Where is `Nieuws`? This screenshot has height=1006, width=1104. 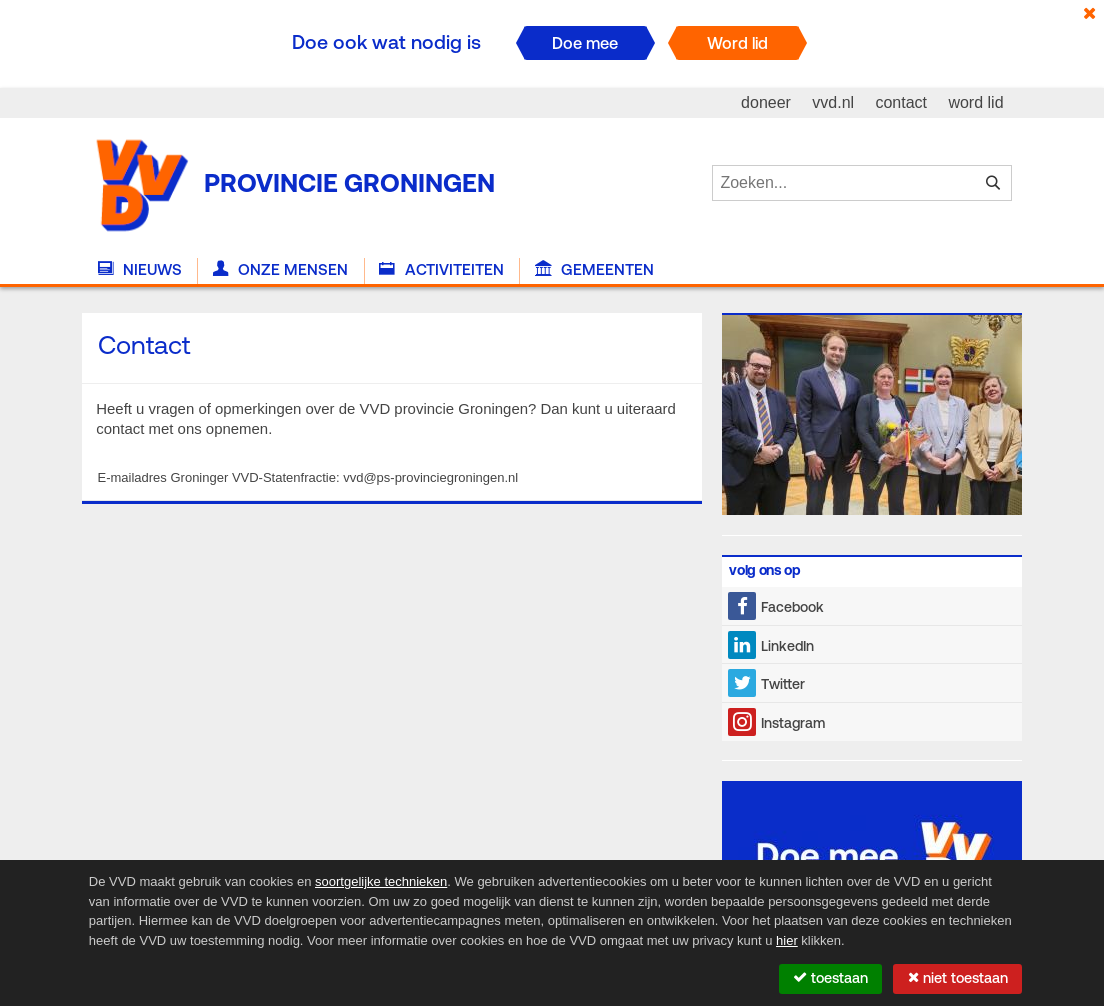 Nieuws is located at coordinates (140, 270).